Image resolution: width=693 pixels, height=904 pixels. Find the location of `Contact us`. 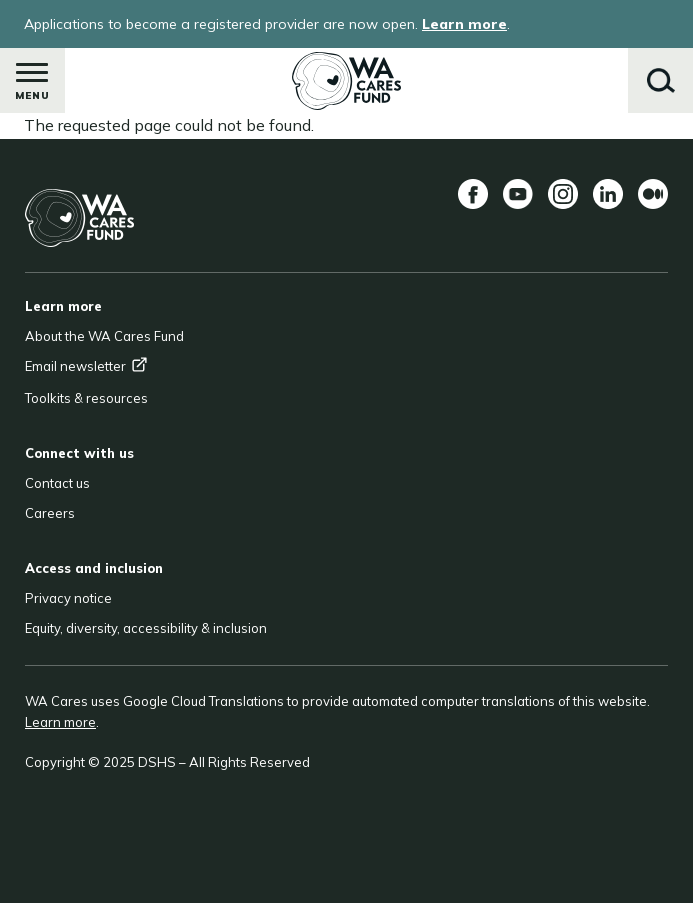

Contact us is located at coordinates (57, 483).